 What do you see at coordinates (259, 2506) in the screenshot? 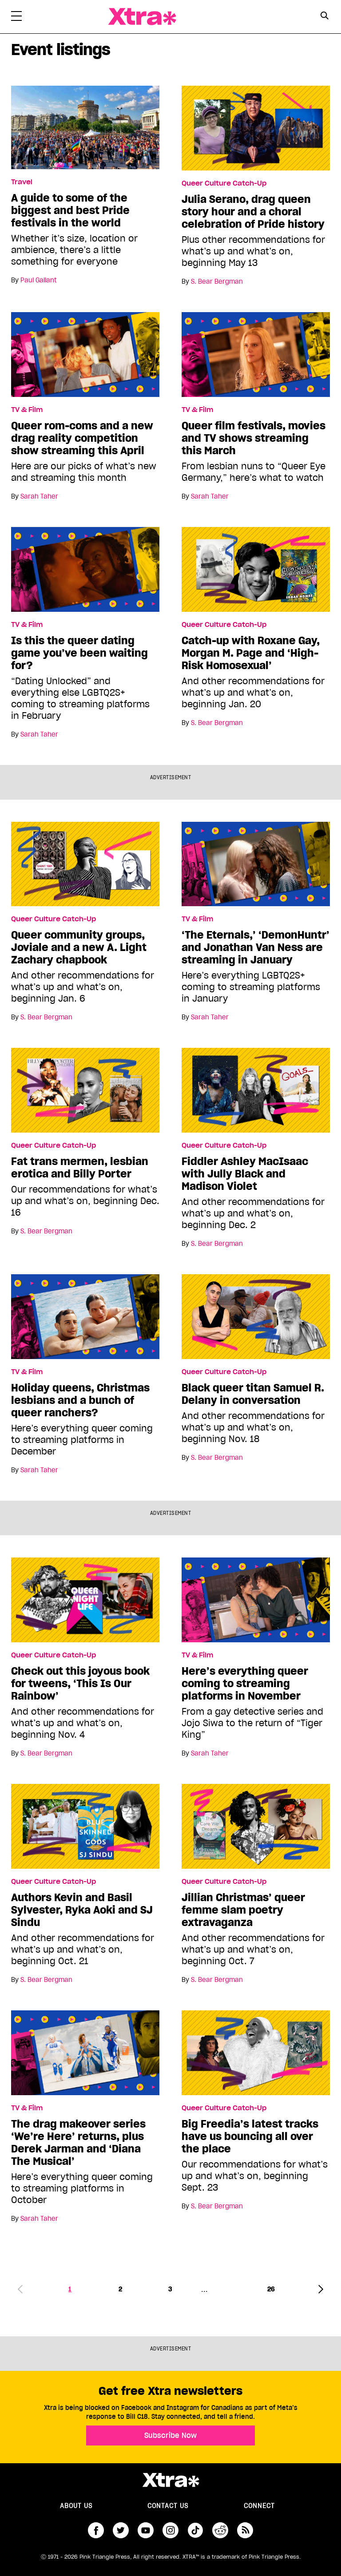
I see `Connect` at bounding box center [259, 2506].